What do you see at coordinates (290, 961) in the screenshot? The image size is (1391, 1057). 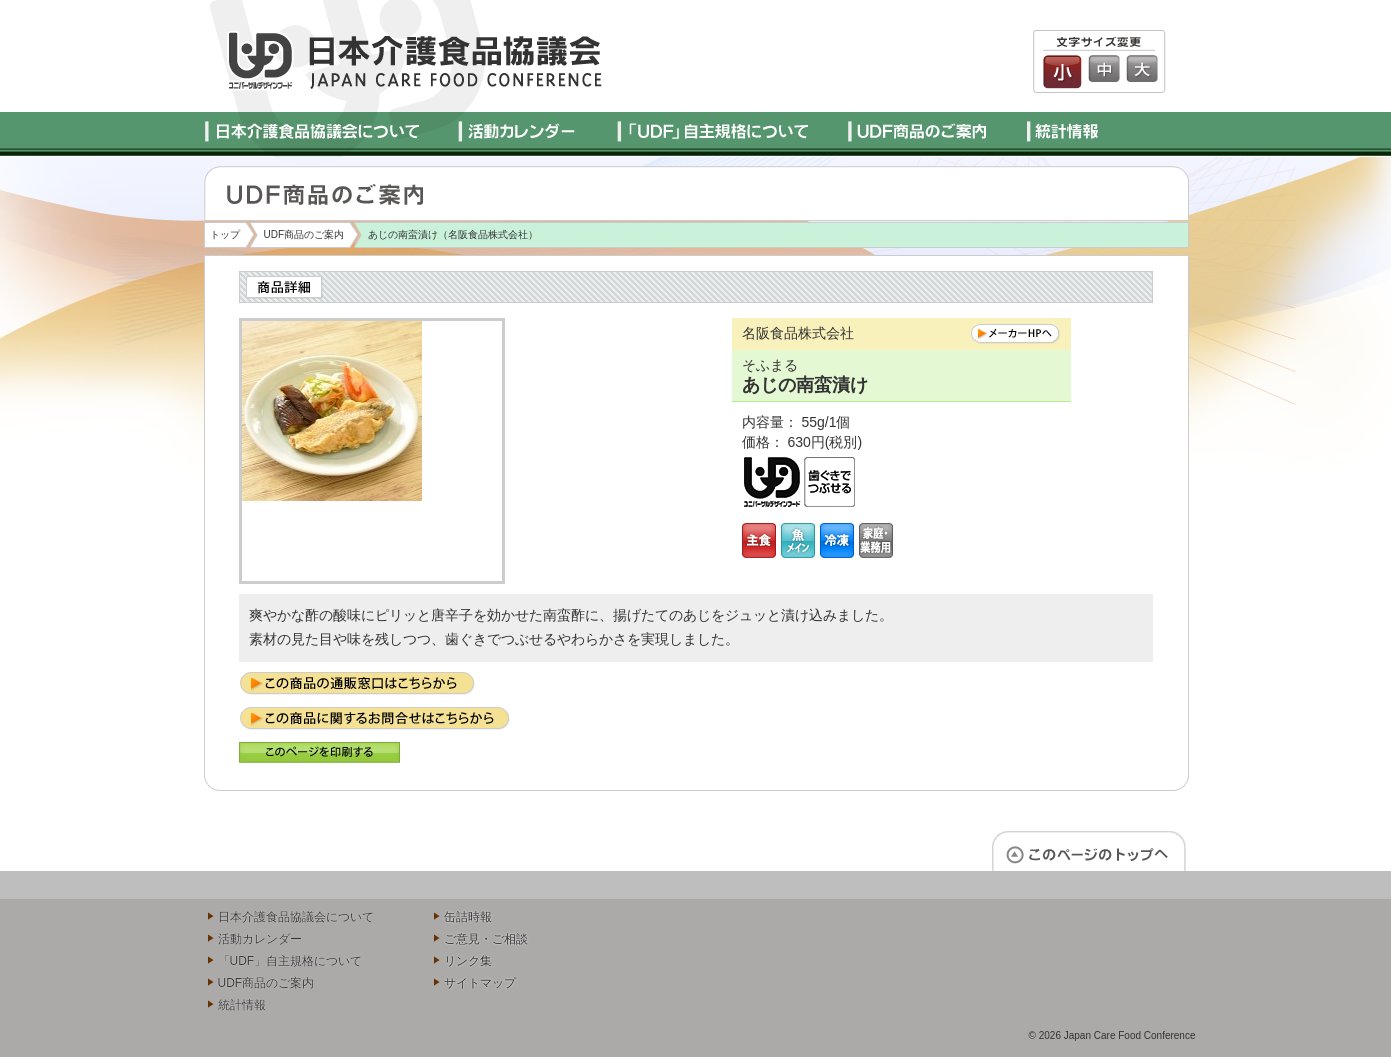 I see `「UDF」自主規格について` at bounding box center [290, 961].